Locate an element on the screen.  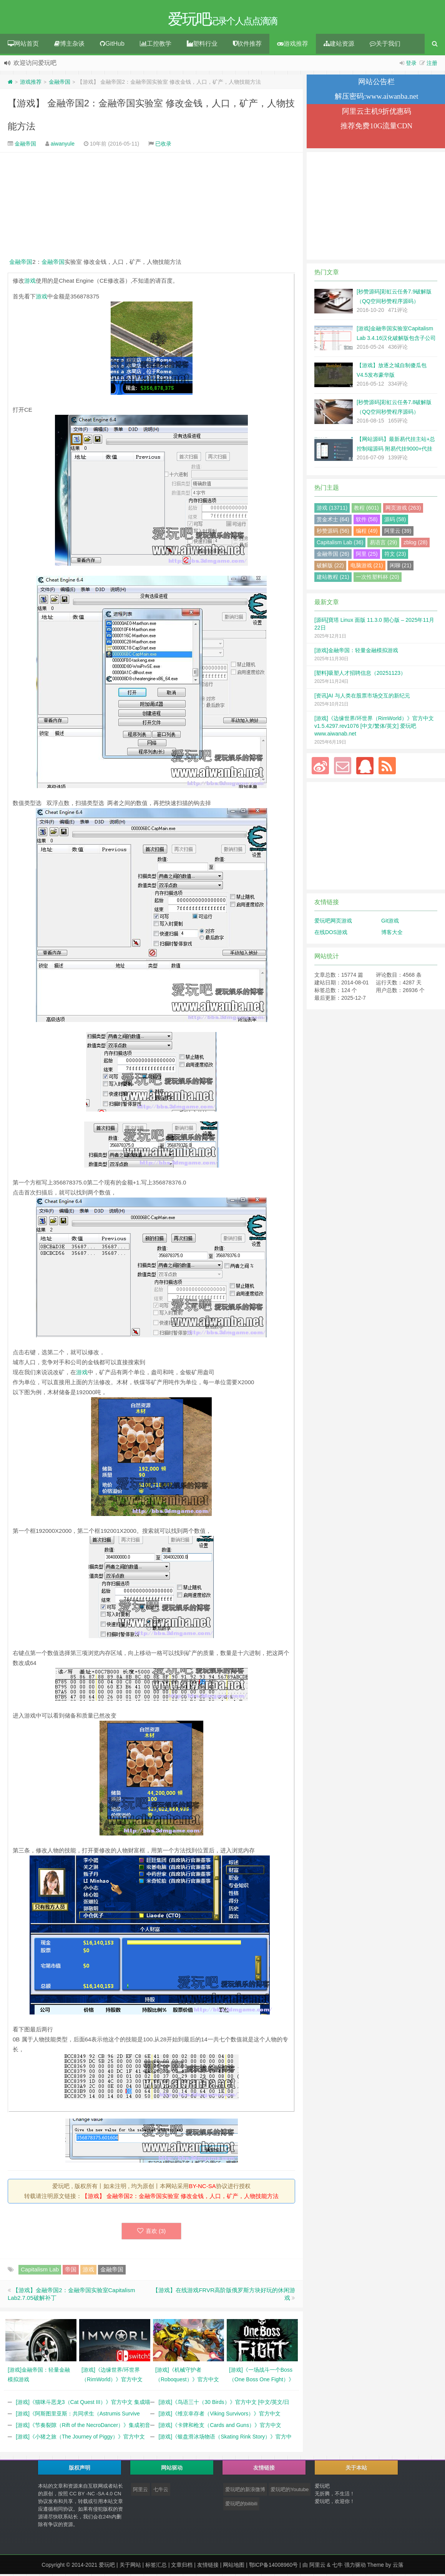
工控教学 is located at coordinates (155, 45).